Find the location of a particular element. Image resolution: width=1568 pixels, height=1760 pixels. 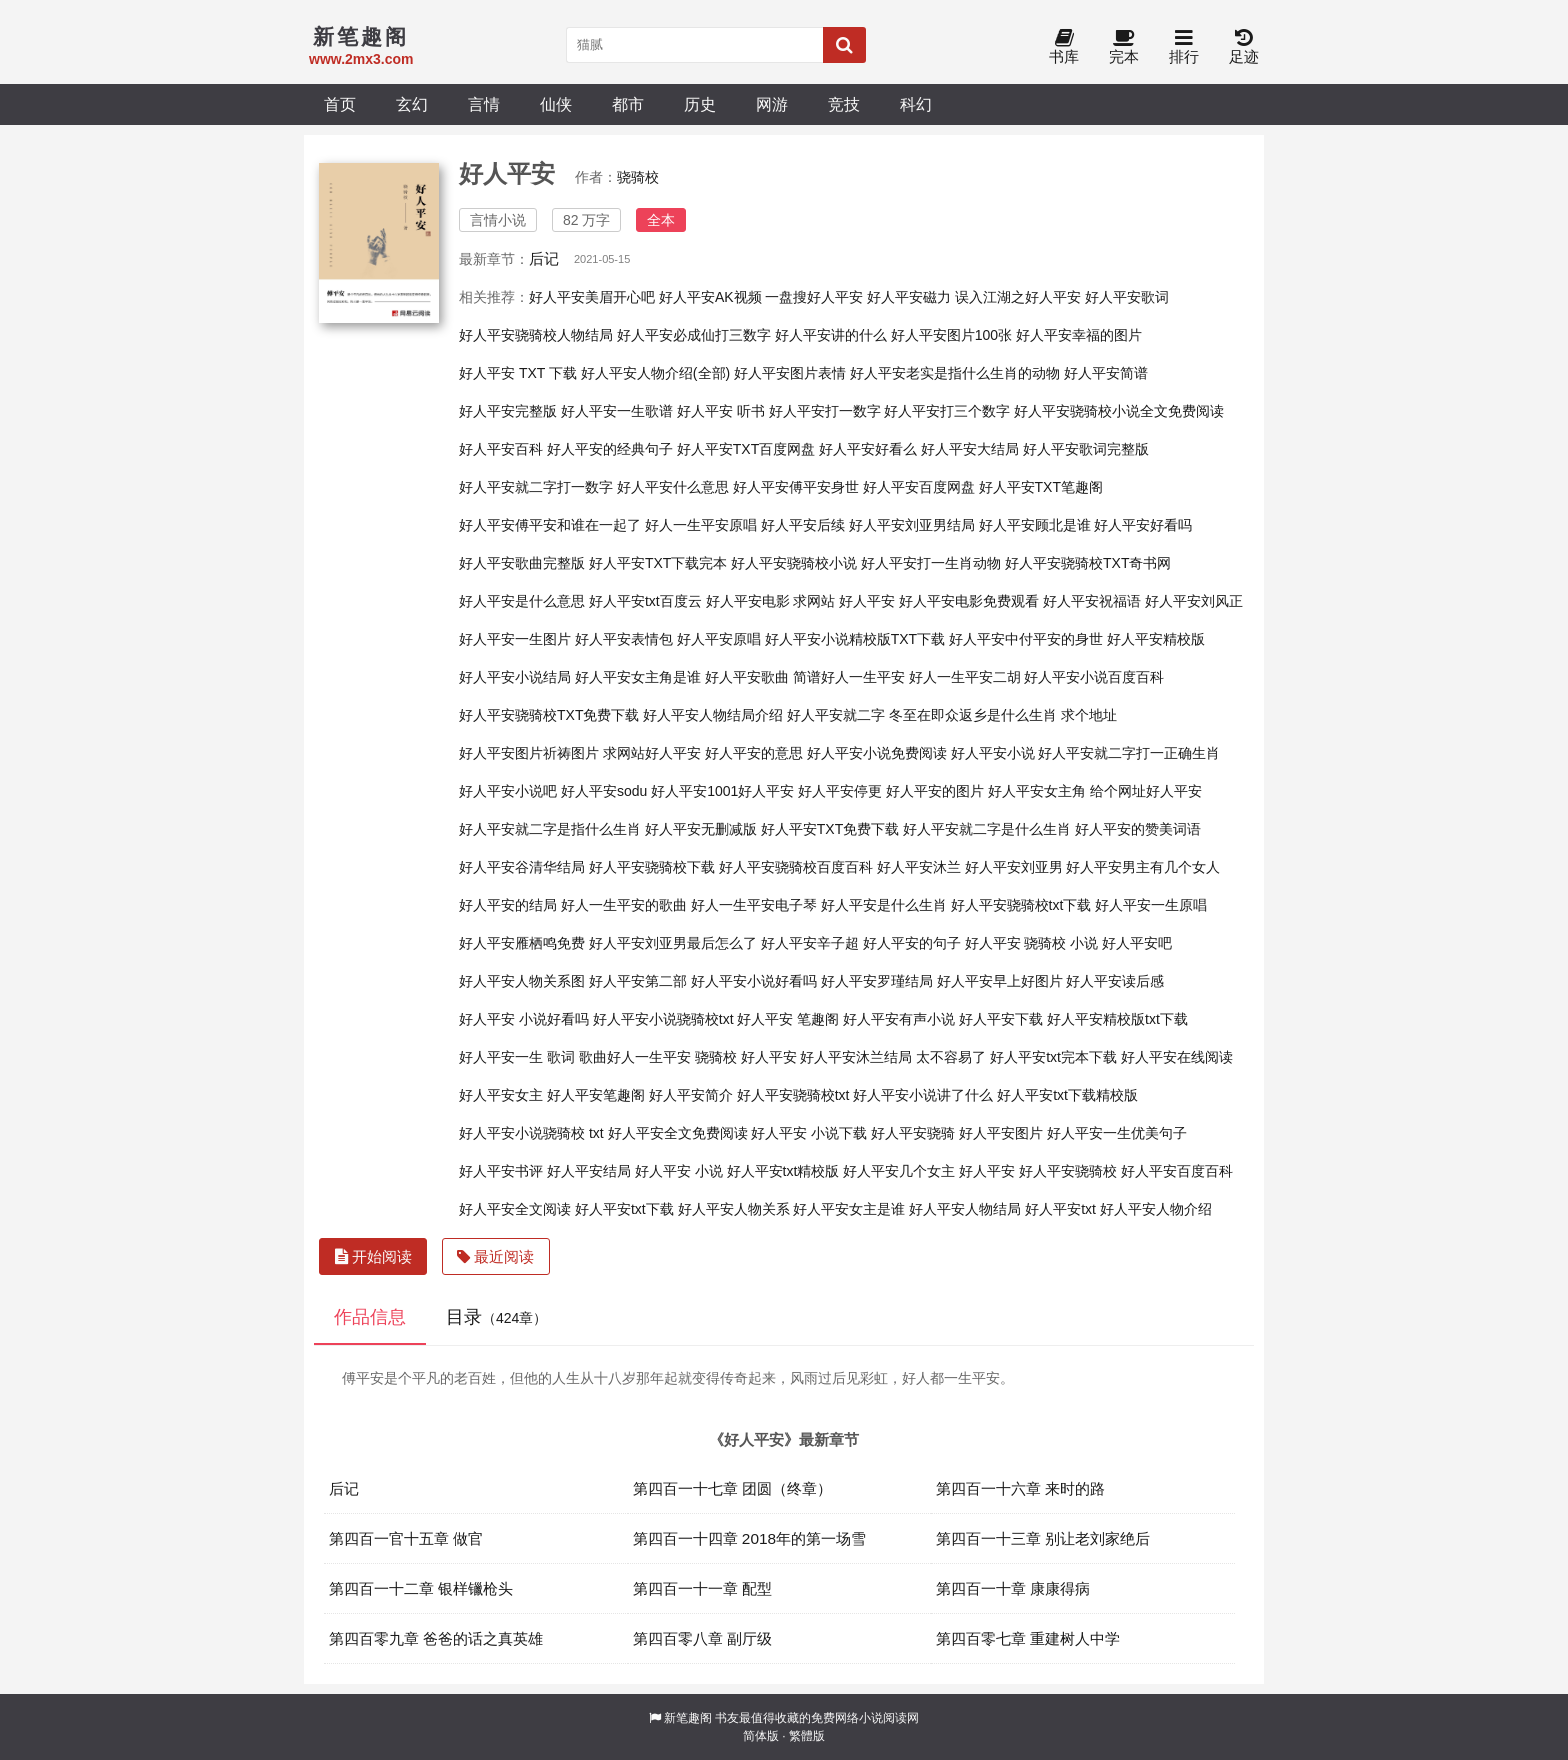

好人平安一生 歌词 is located at coordinates (517, 1057).